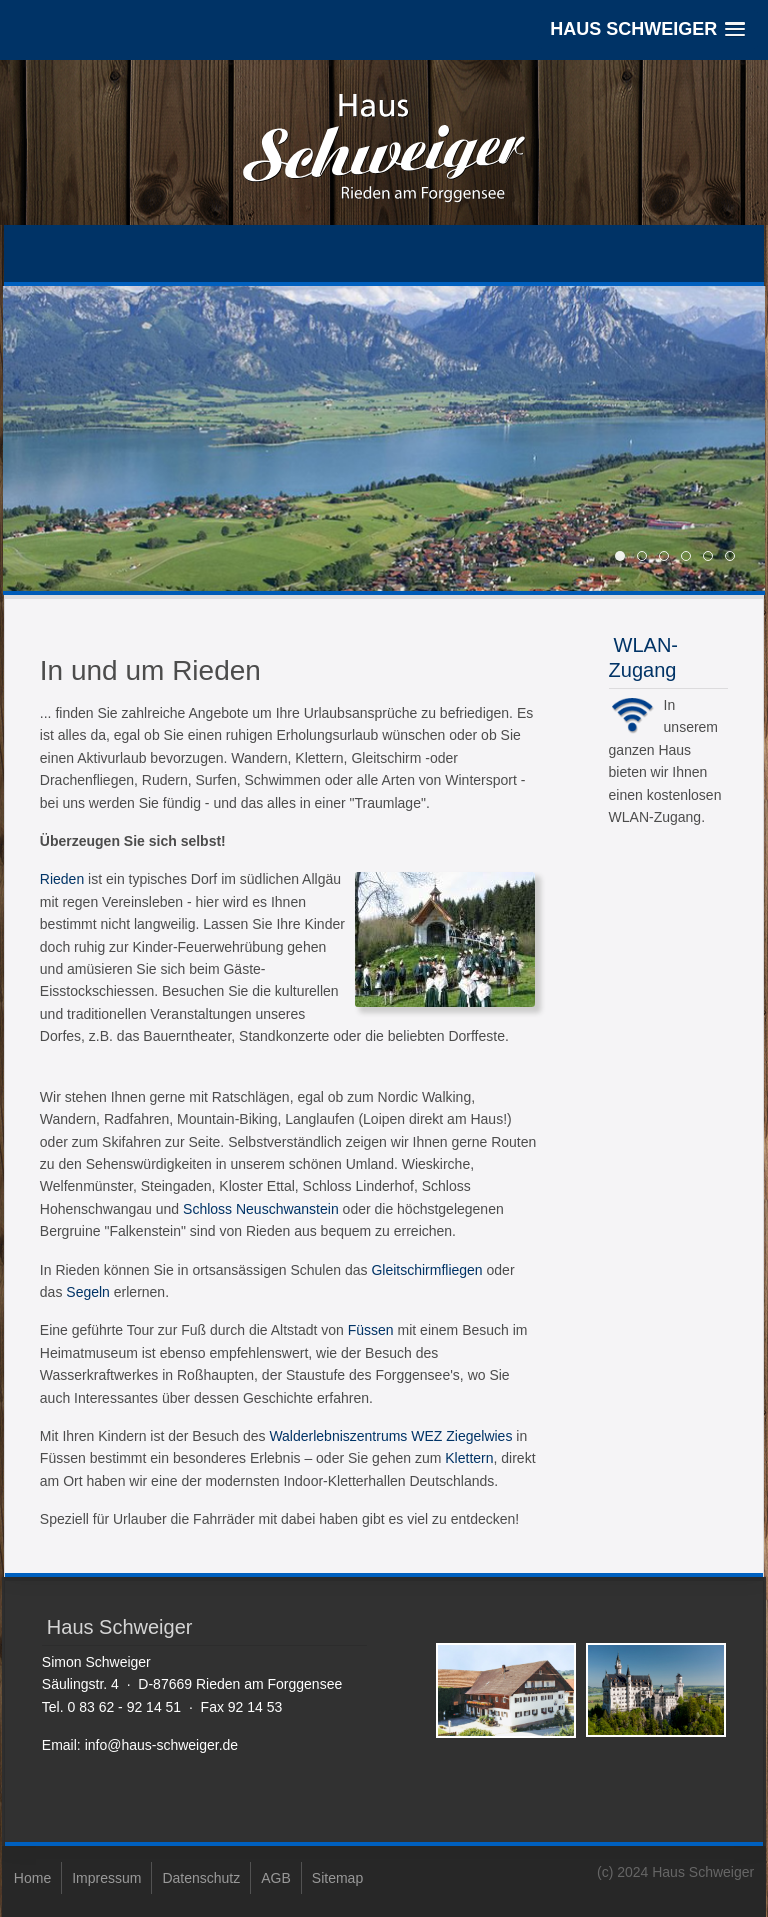 This screenshot has width=768, height=1917. What do you see at coordinates (337, 1878) in the screenshot?
I see `Sitemap` at bounding box center [337, 1878].